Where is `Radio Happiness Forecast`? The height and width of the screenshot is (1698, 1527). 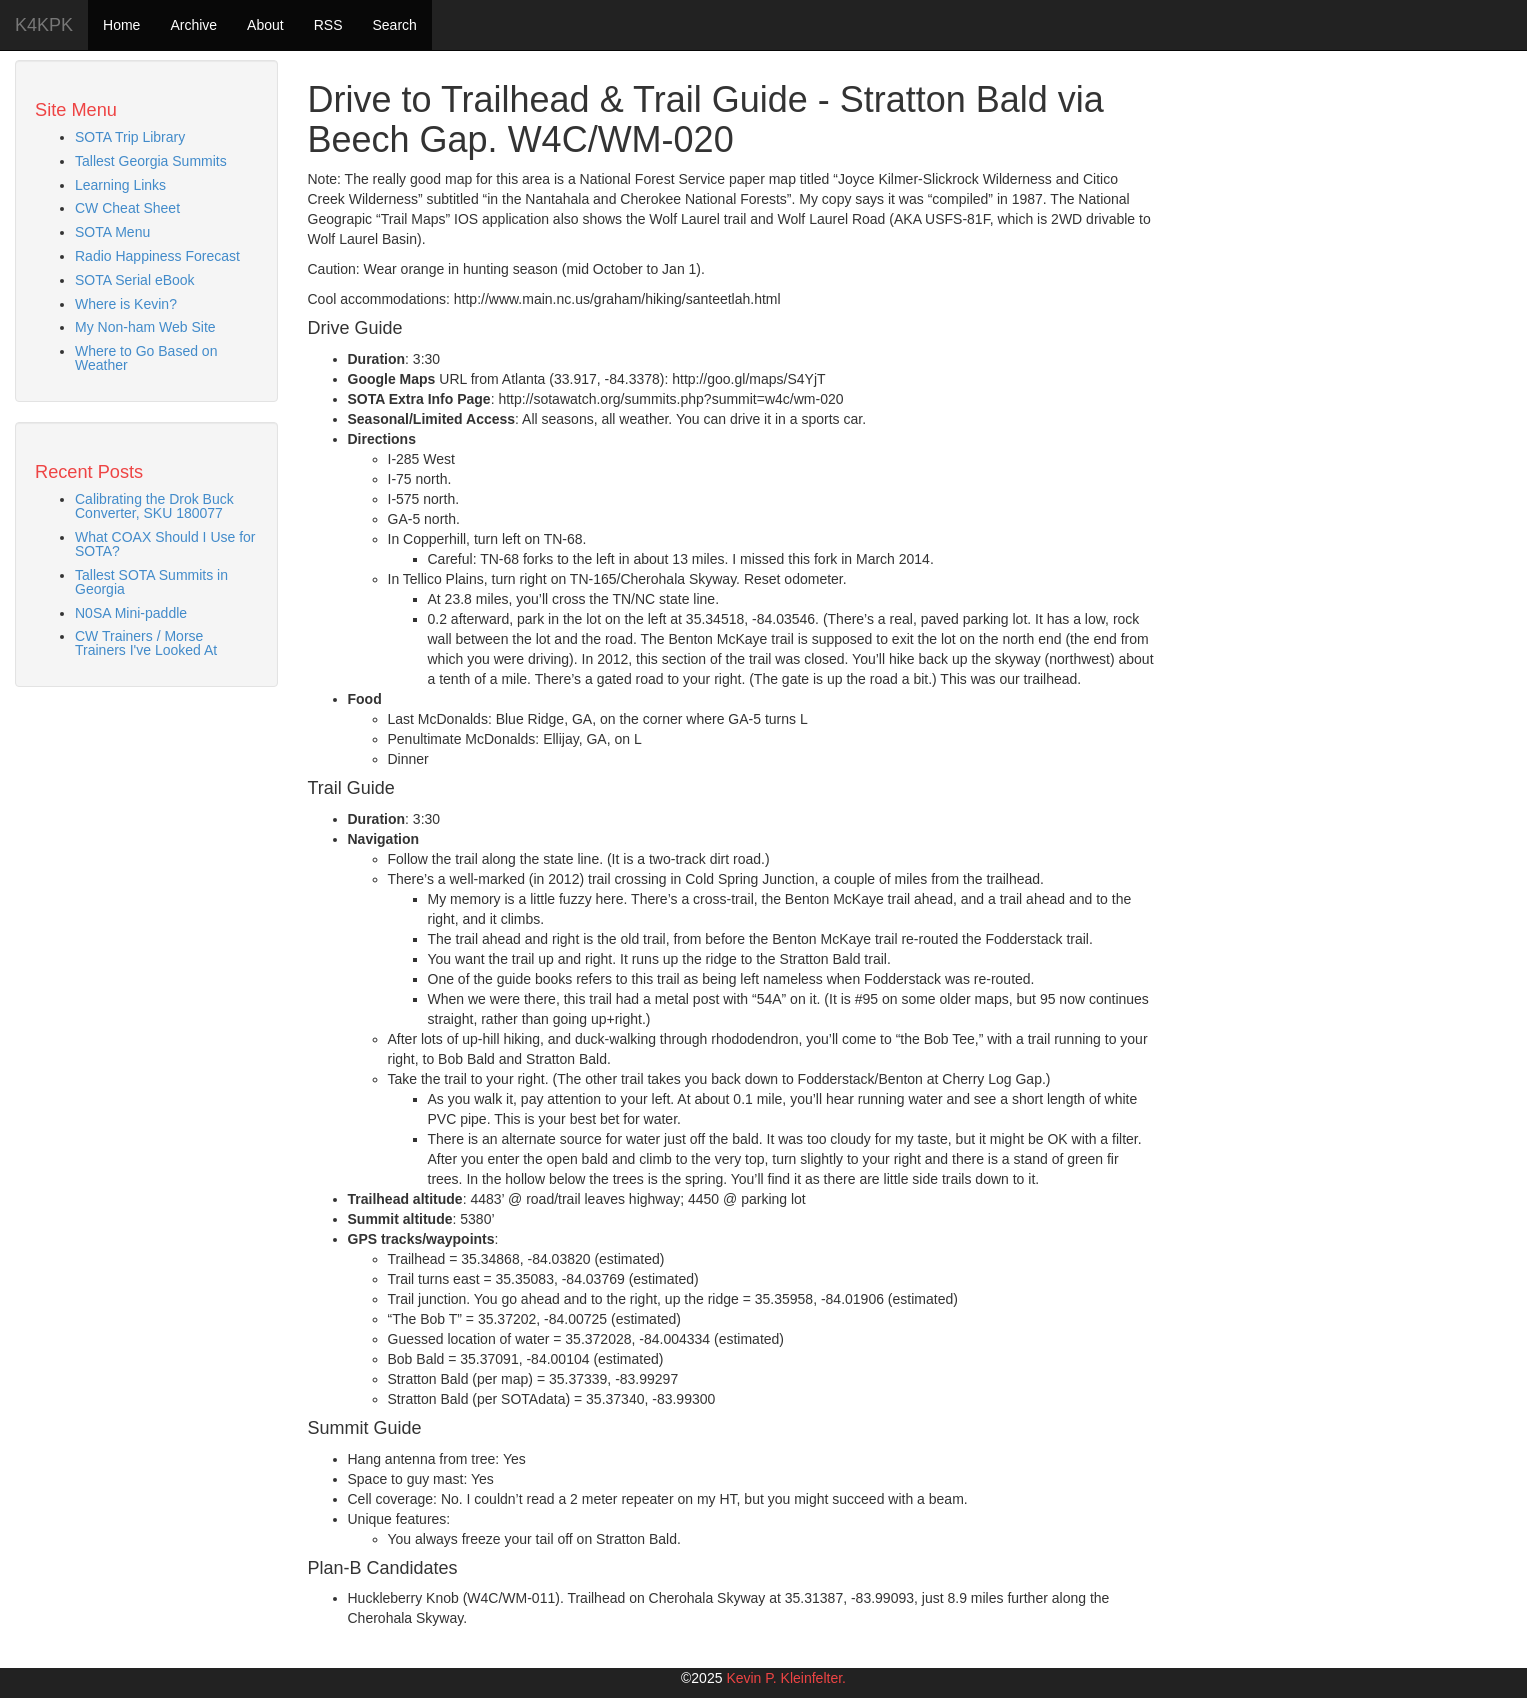 Radio Happiness Forecast is located at coordinates (157, 256).